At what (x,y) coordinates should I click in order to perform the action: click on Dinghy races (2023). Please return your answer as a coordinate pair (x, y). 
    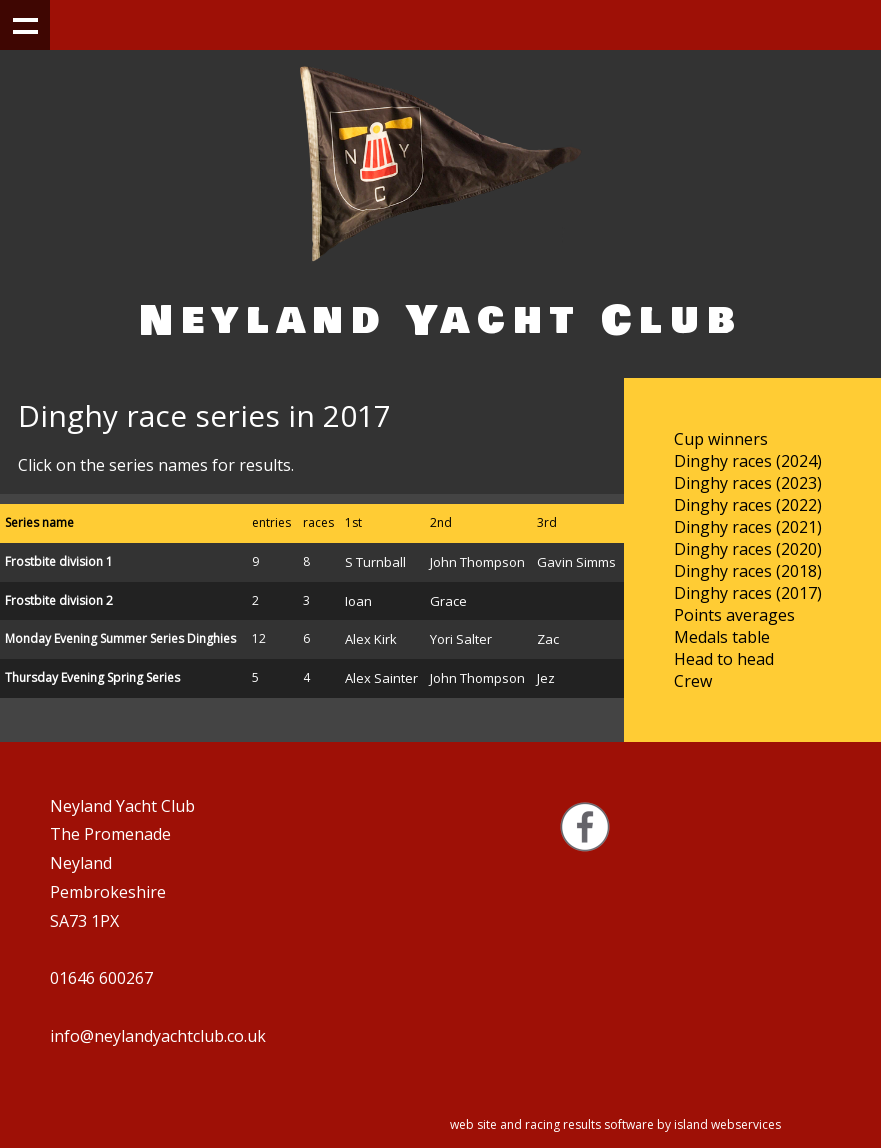
    Looking at the image, I should click on (748, 483).